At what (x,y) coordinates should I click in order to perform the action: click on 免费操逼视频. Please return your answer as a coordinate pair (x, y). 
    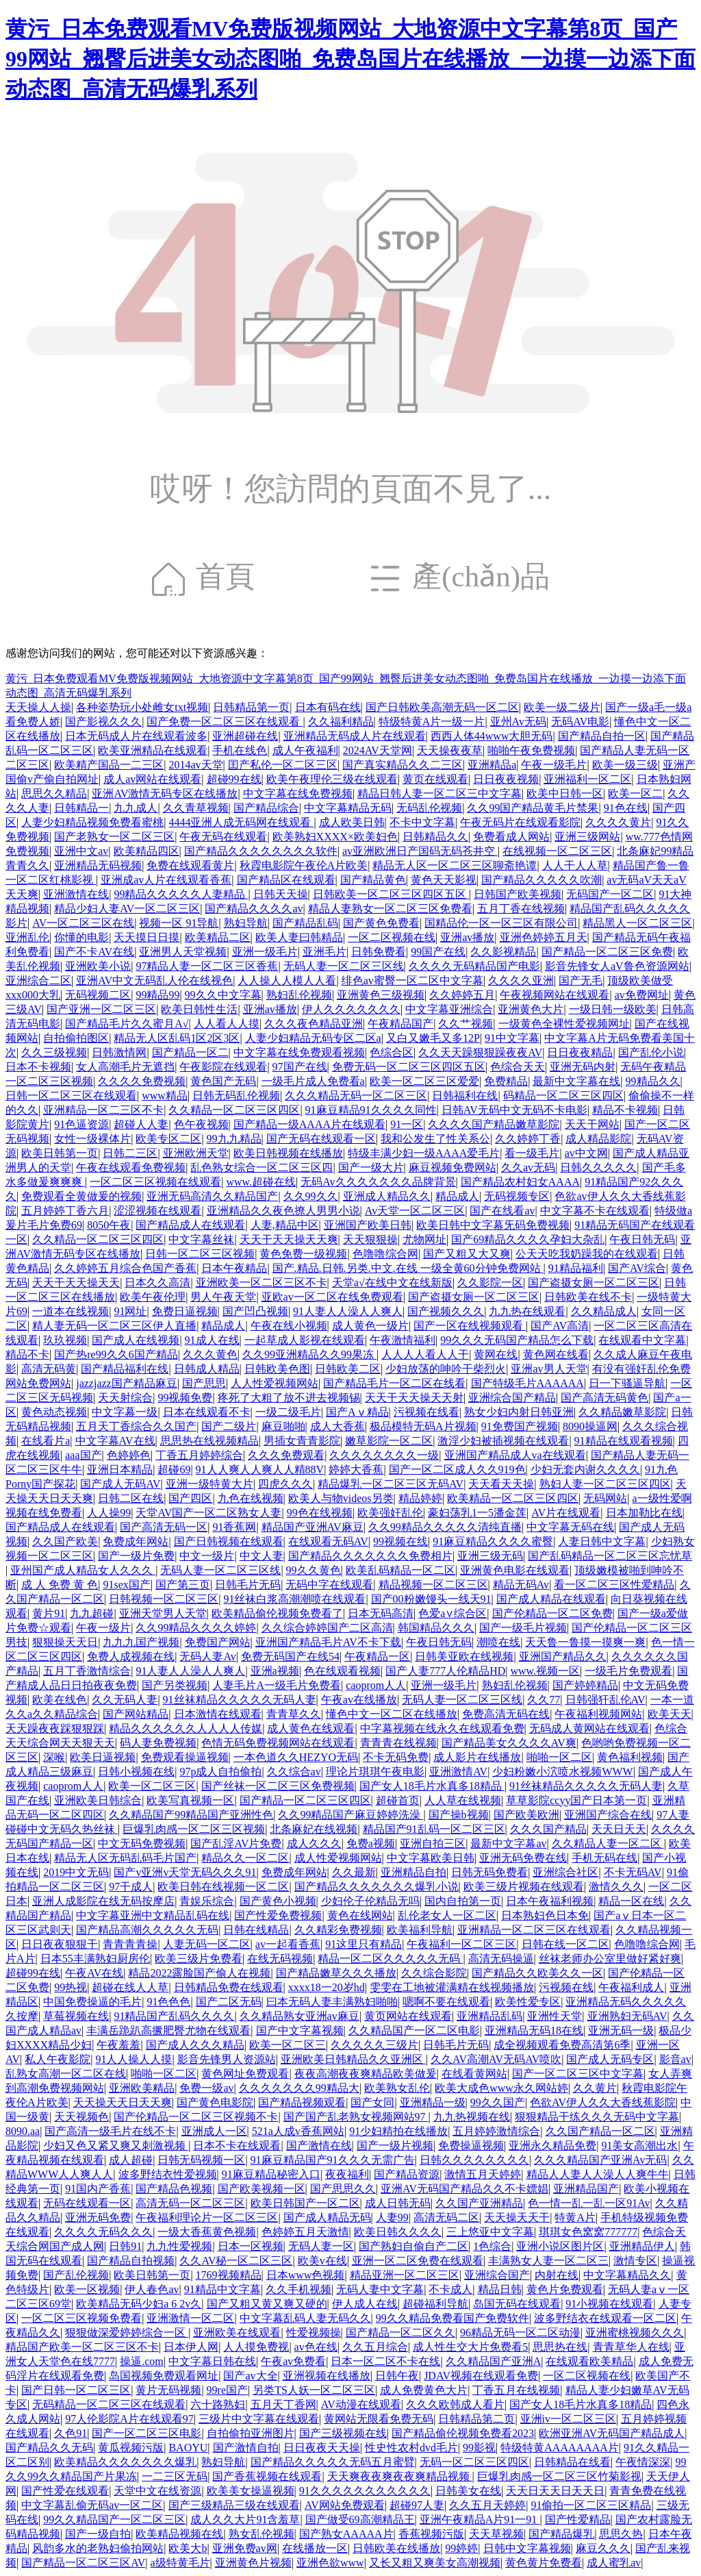
    Looking at the image, I should click on (471, 2145).